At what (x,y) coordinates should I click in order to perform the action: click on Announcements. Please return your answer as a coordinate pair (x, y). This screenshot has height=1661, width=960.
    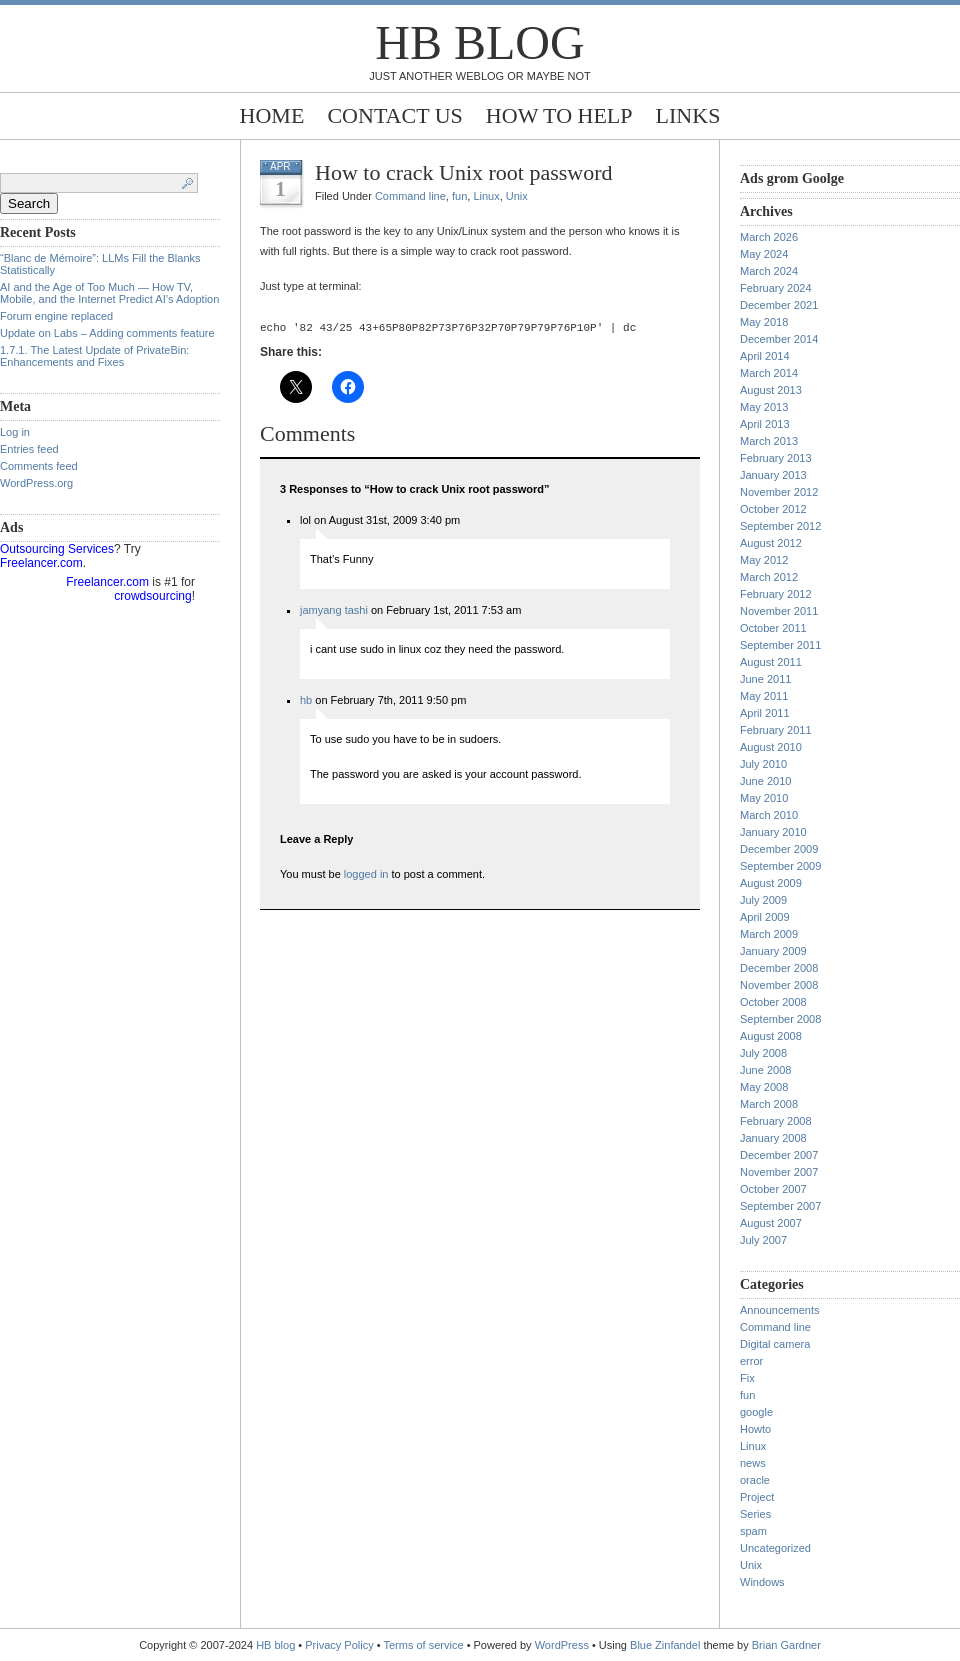
    Looking at the image, I should click on (780, 1310).